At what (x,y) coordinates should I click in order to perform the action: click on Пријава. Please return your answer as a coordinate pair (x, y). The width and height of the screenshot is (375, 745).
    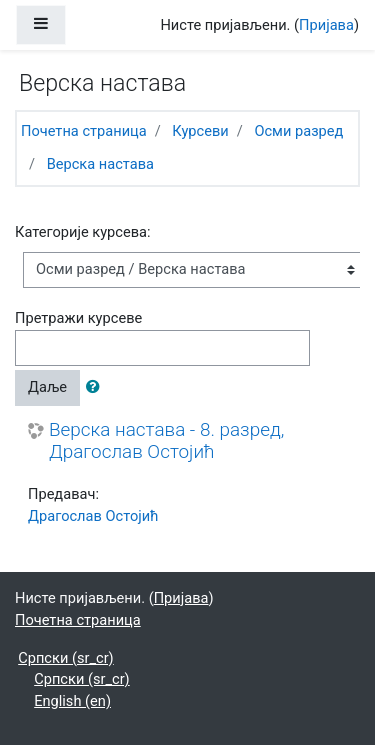
    Looking at the image, I should click on (326, 25).